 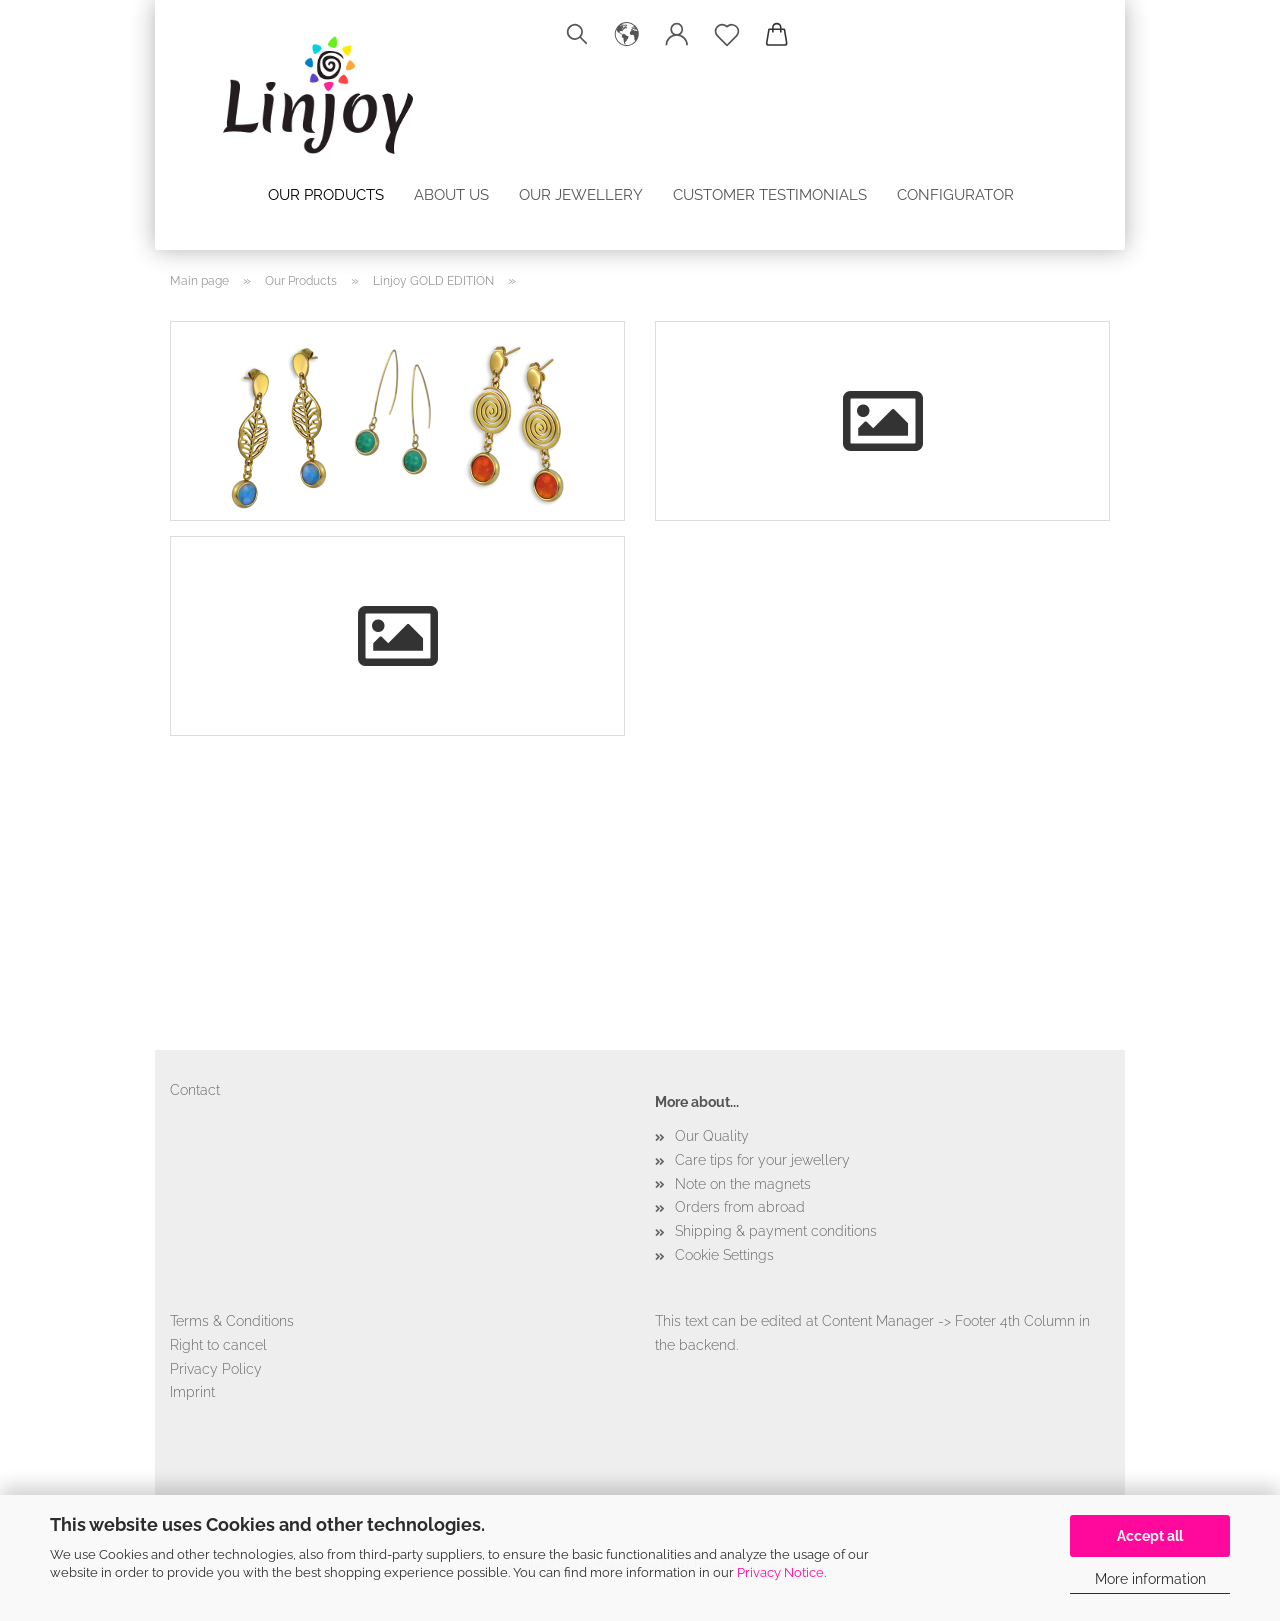 I want to click on Terms & Conditions, so click(x=232, y=1321).